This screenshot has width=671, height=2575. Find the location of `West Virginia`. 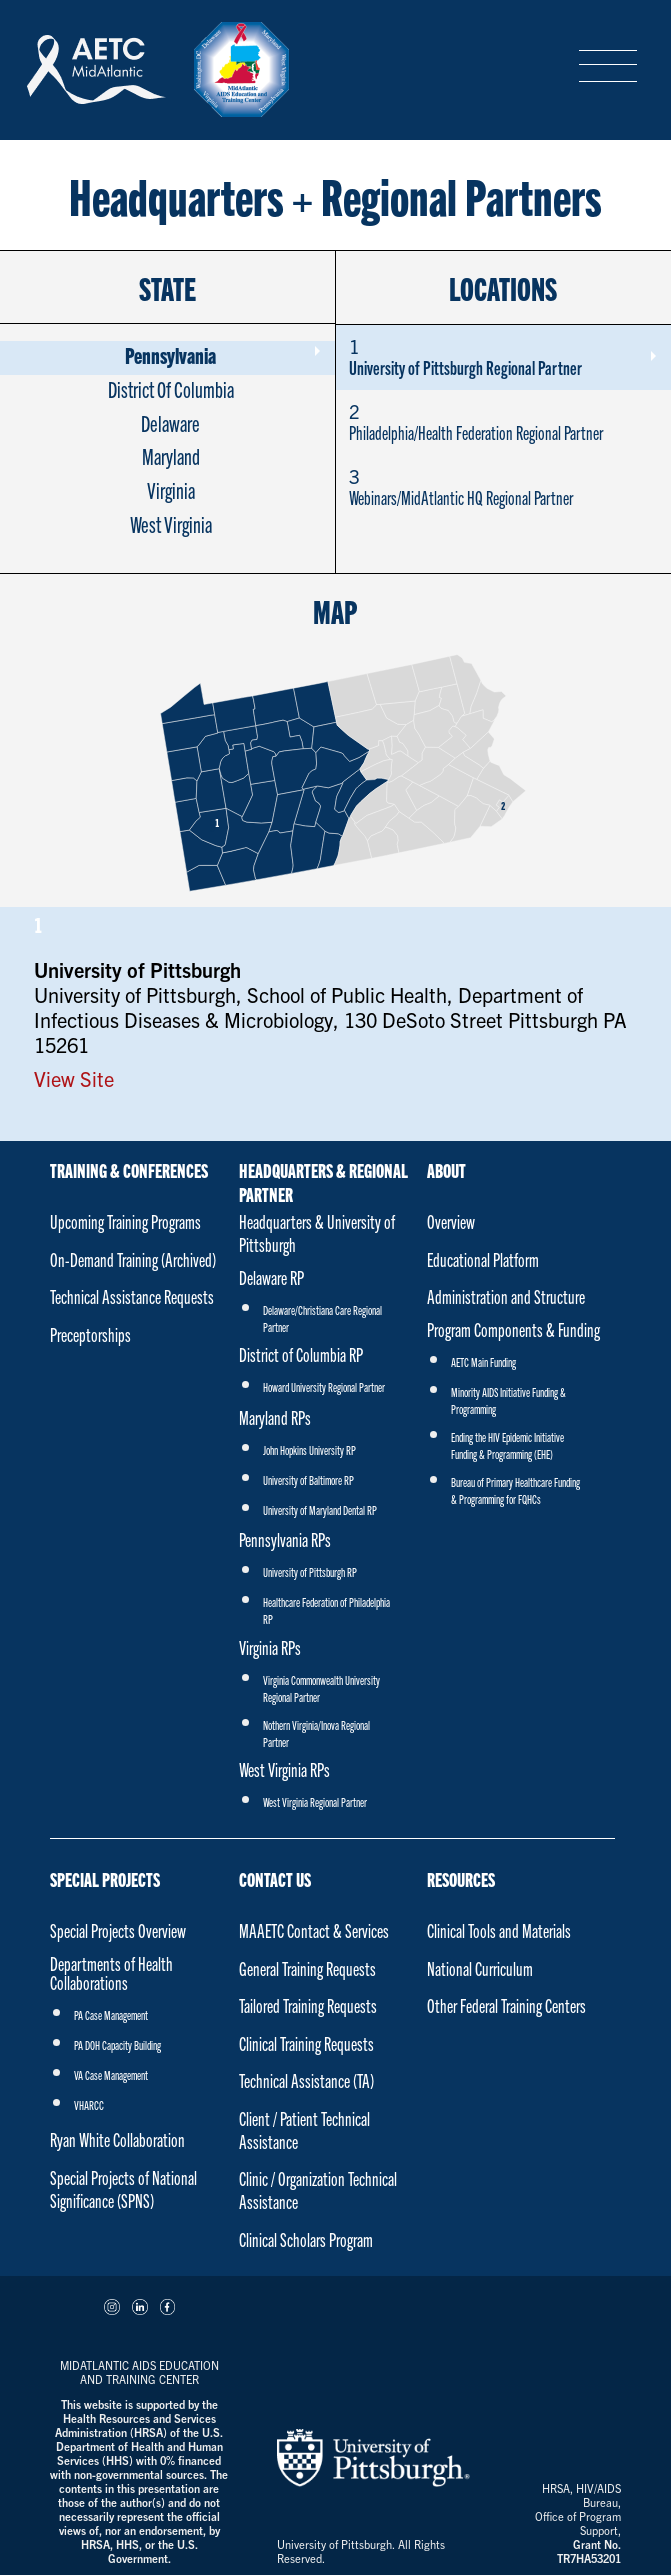

West Virginia is located at coordinates (171, 523).